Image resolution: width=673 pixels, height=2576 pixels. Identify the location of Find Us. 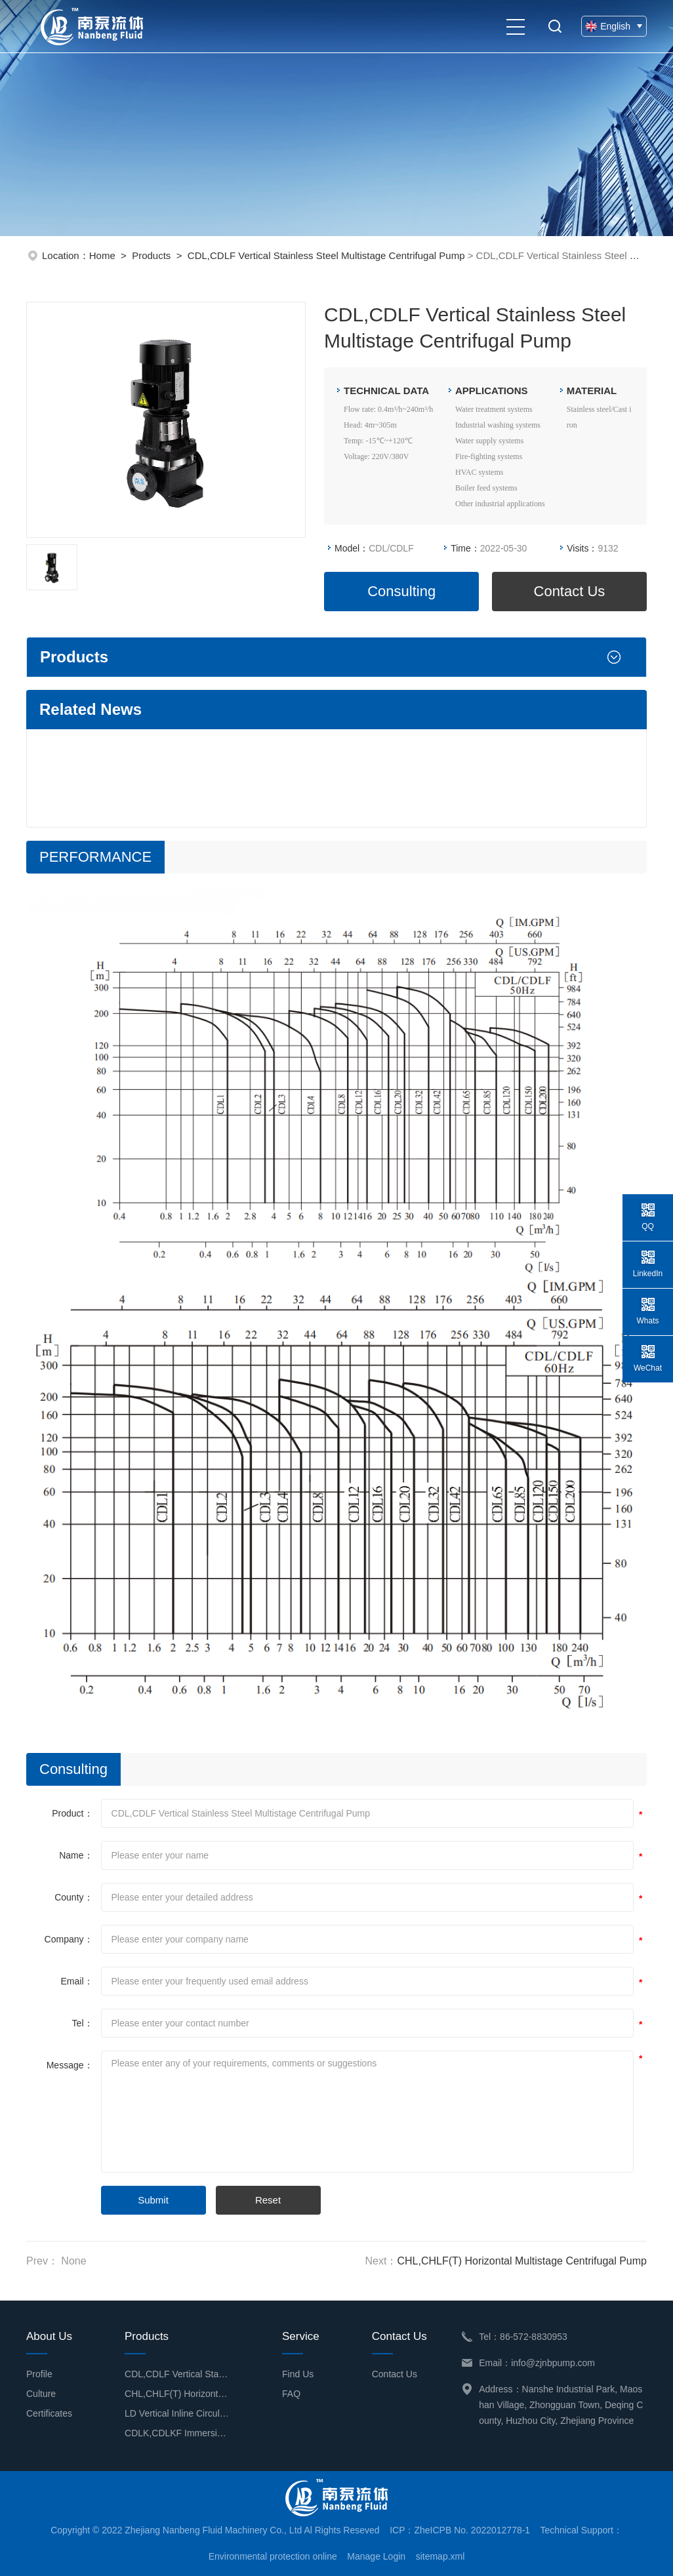
(298, 2374).